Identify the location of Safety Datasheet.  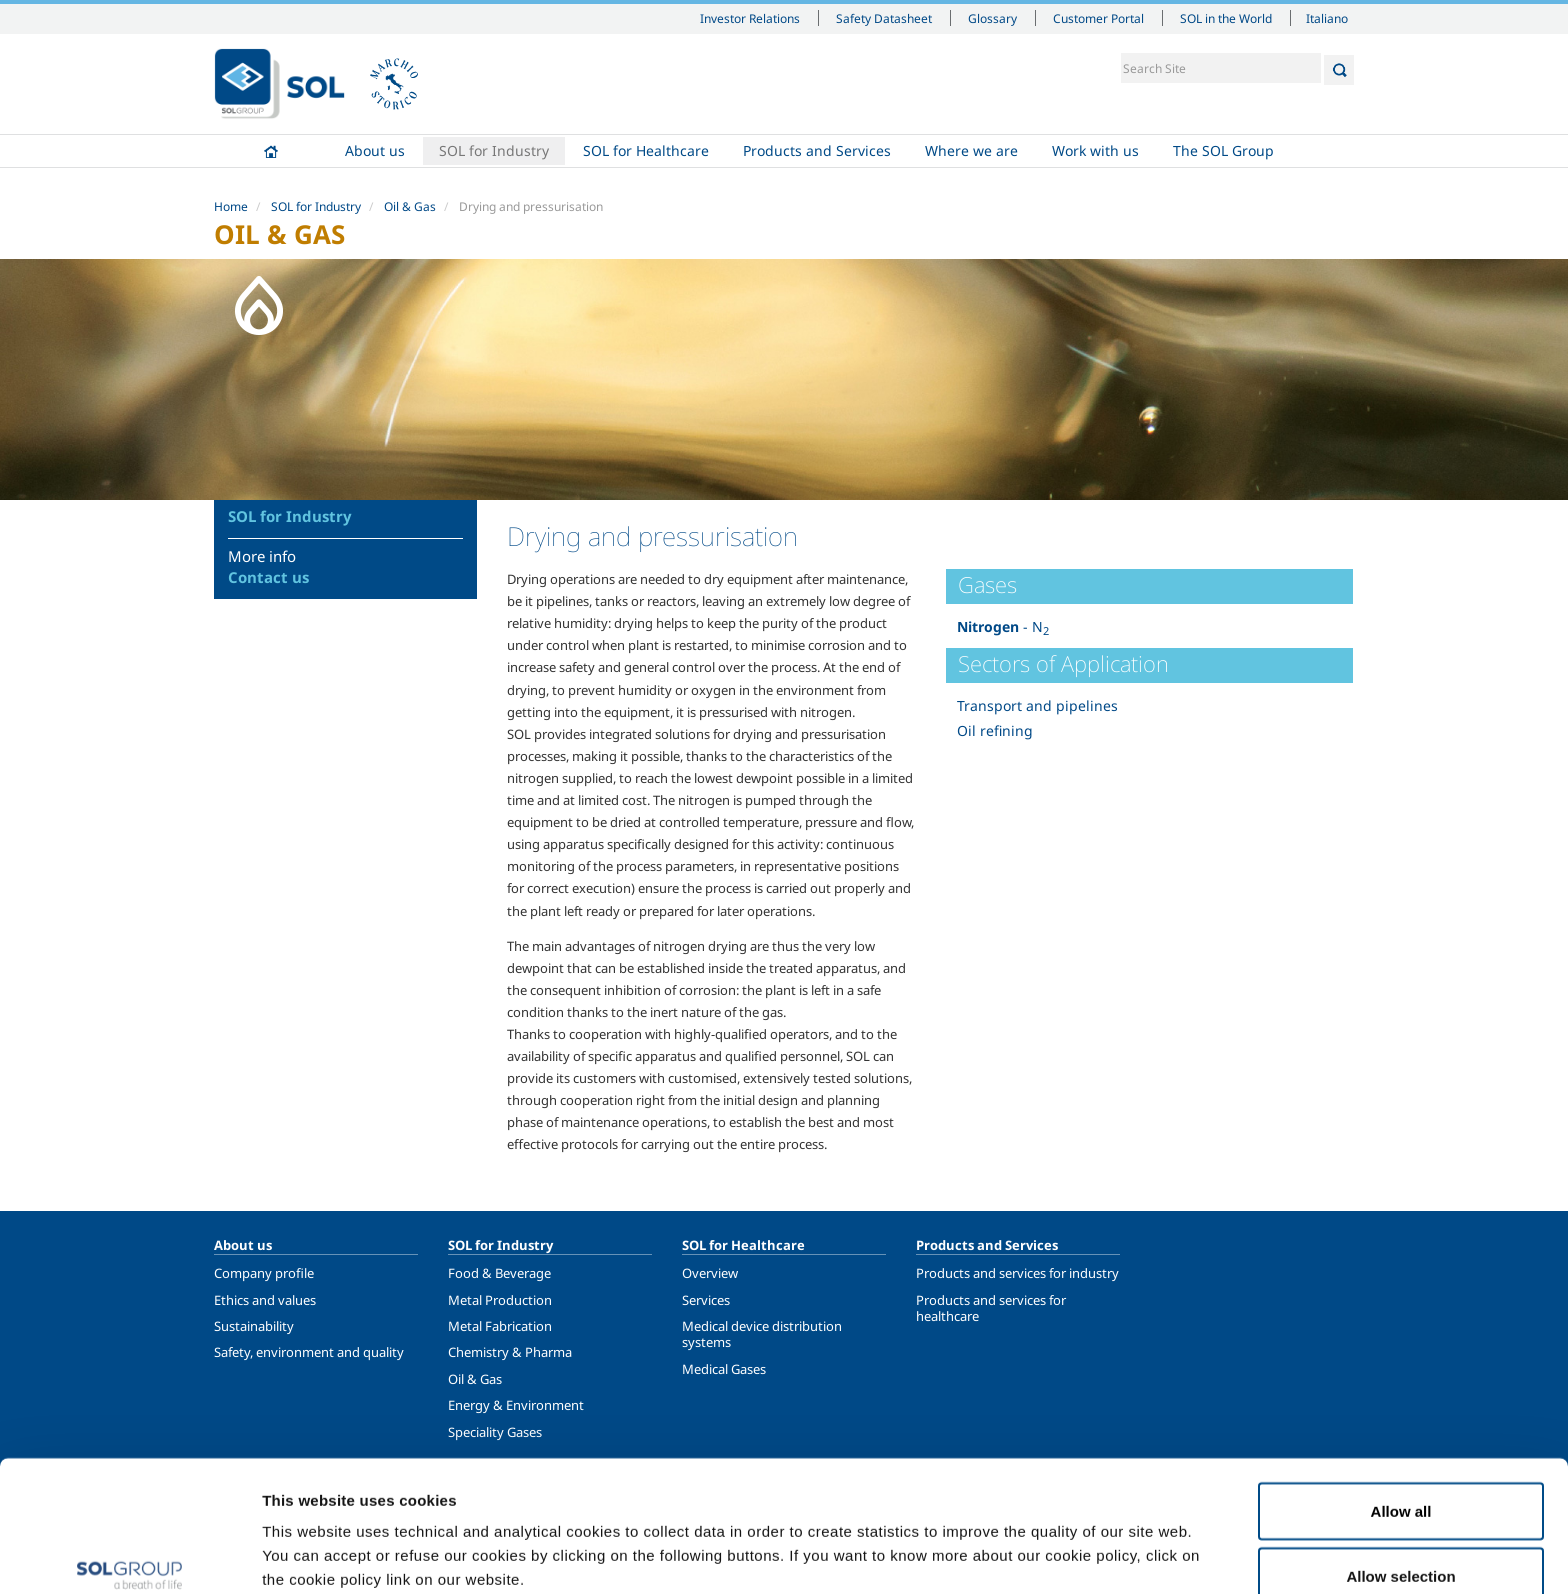
(884, 18).